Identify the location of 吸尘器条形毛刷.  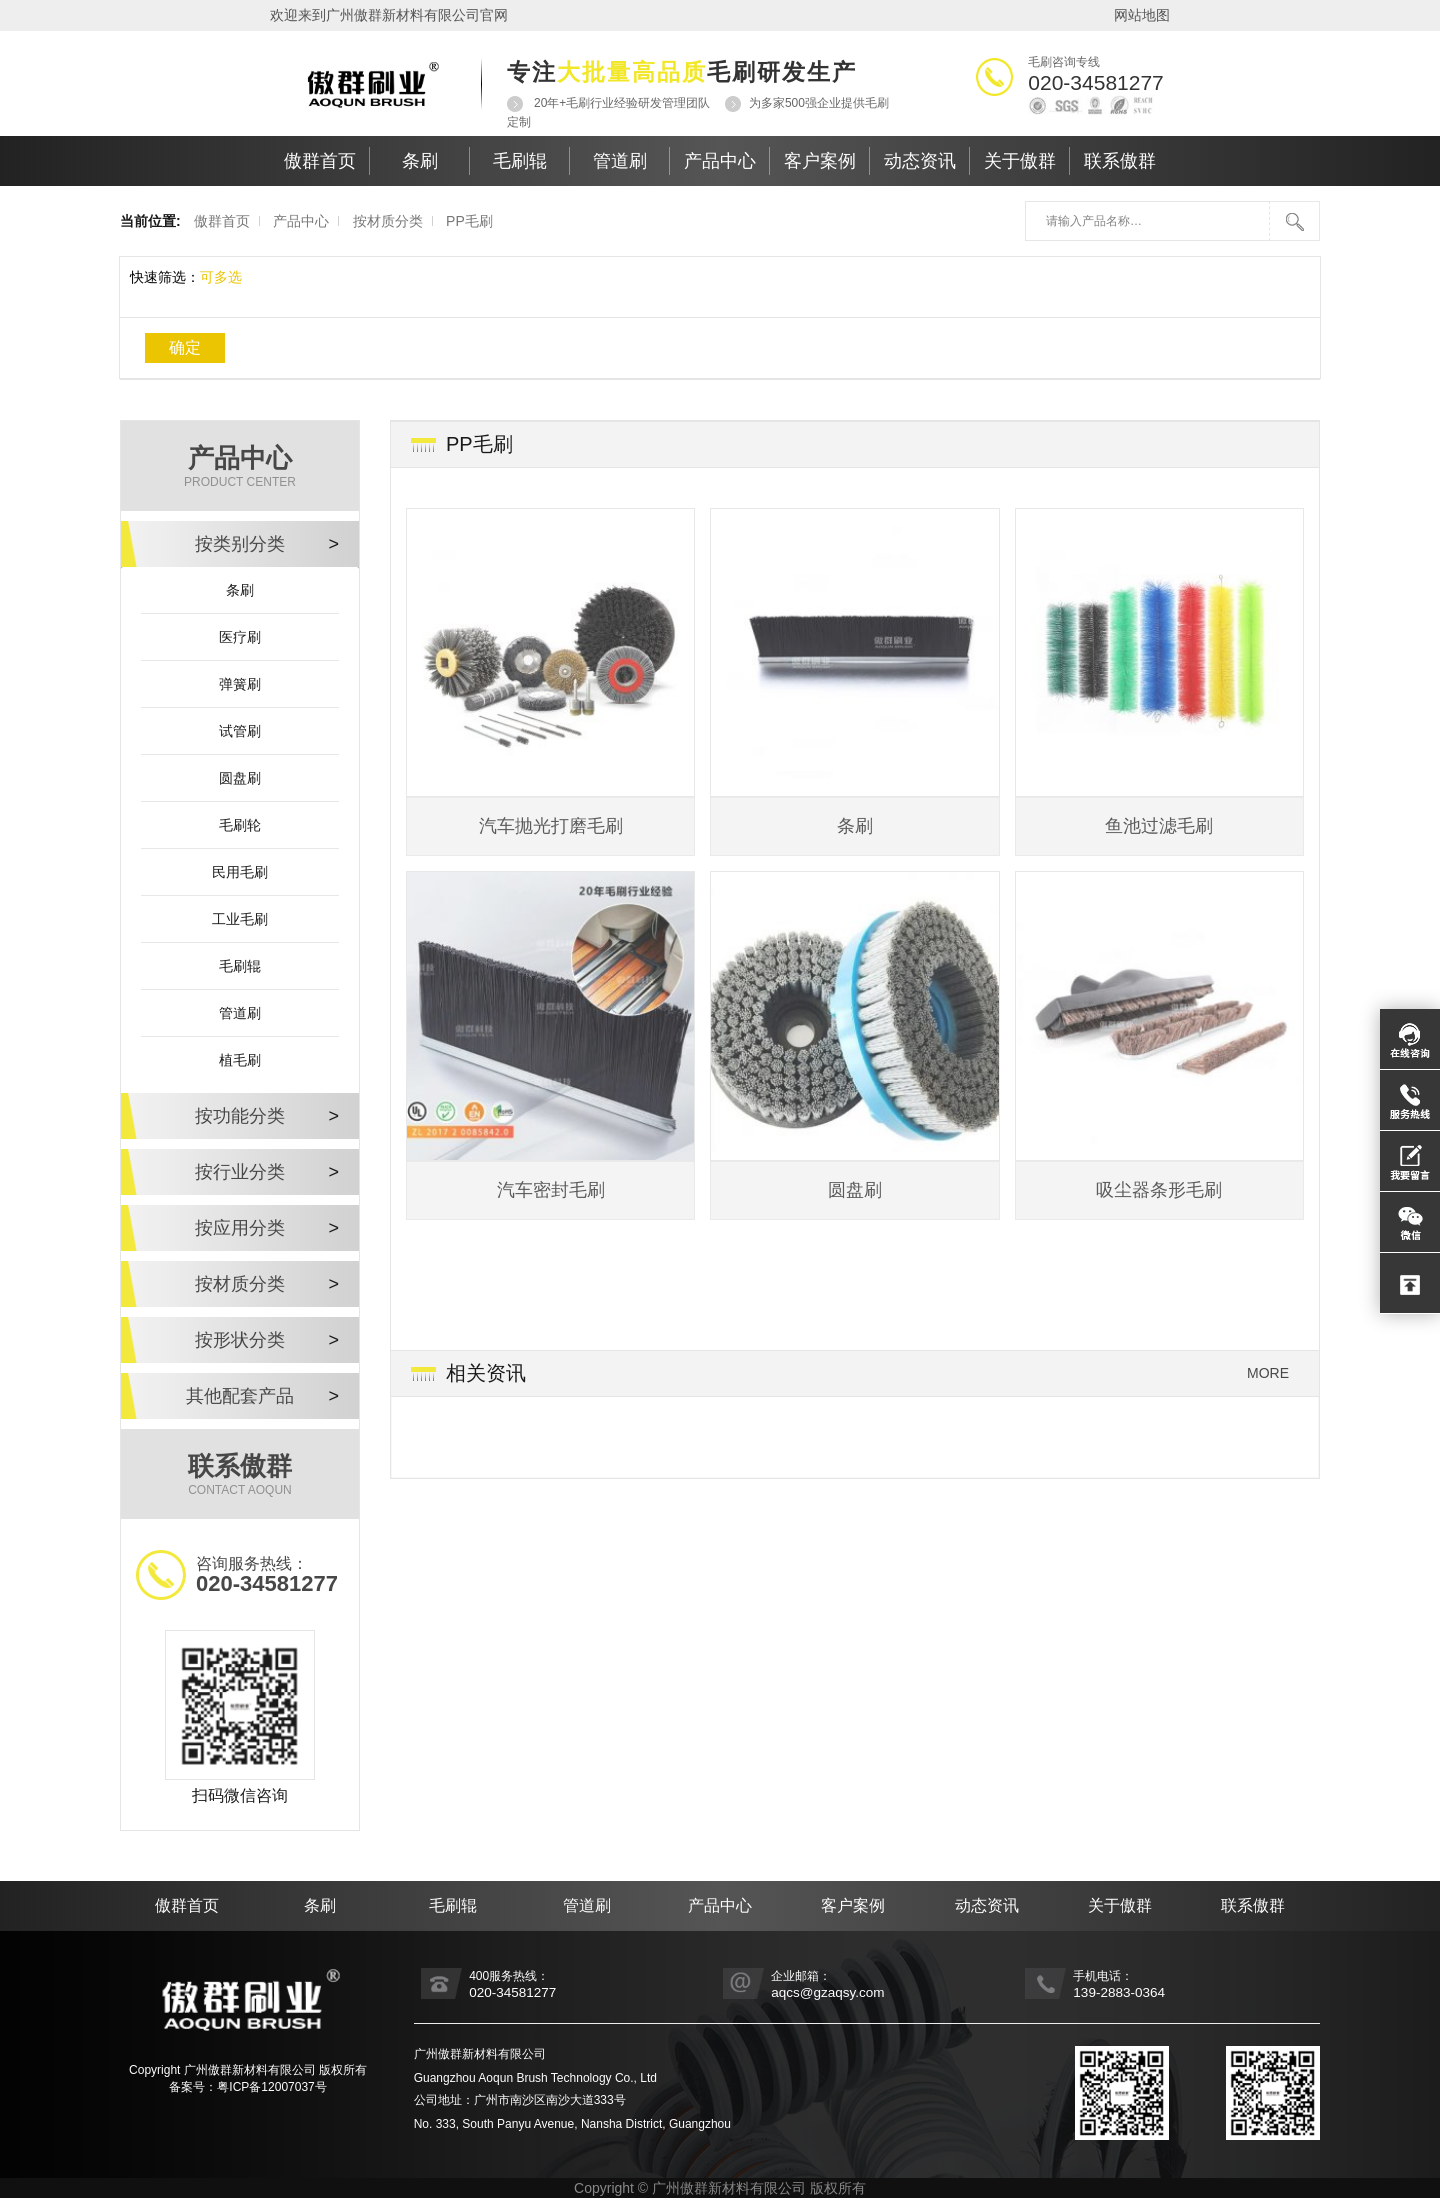
(1159, 1190).